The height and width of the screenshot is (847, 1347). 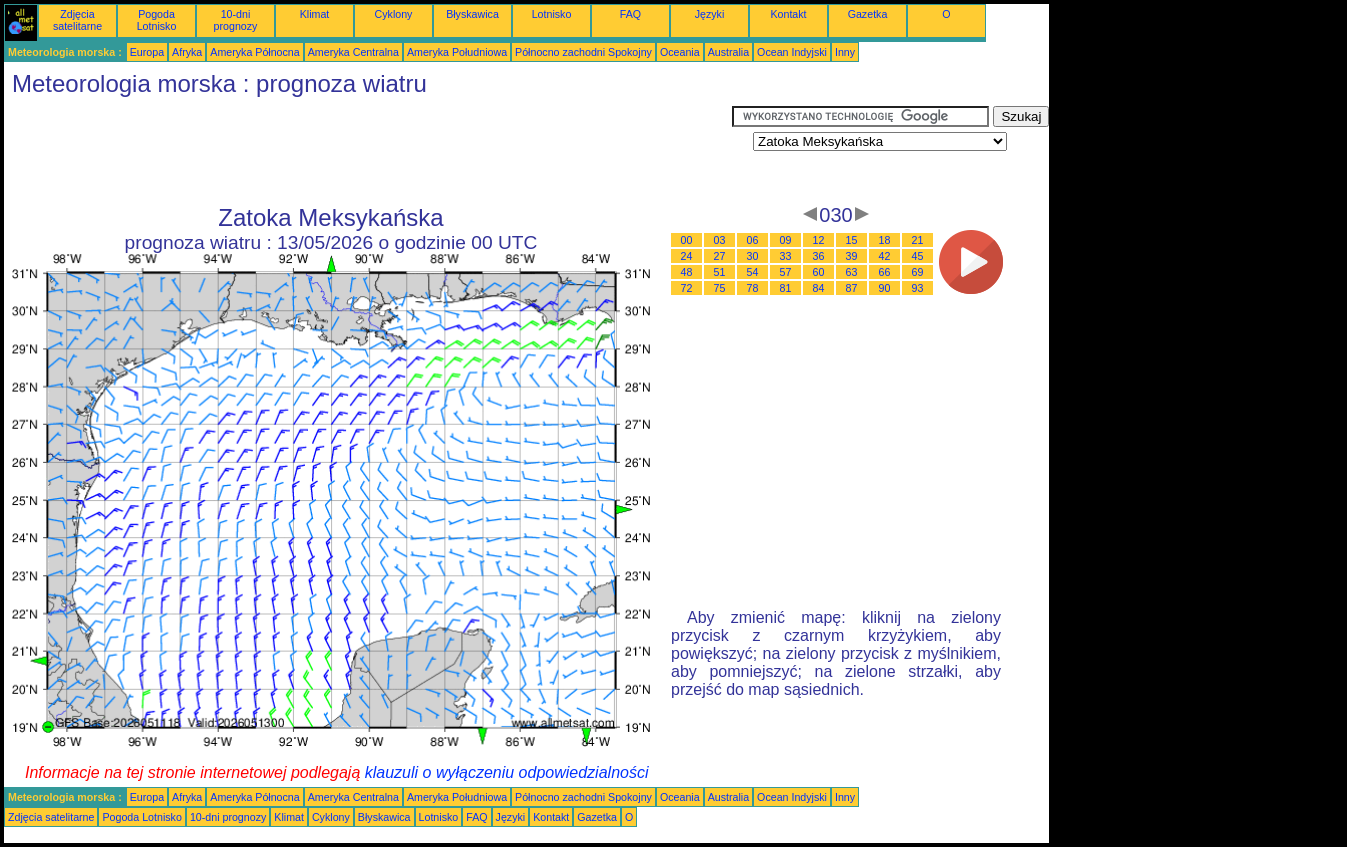 I want to click on 75, so click(x=720, y=288).